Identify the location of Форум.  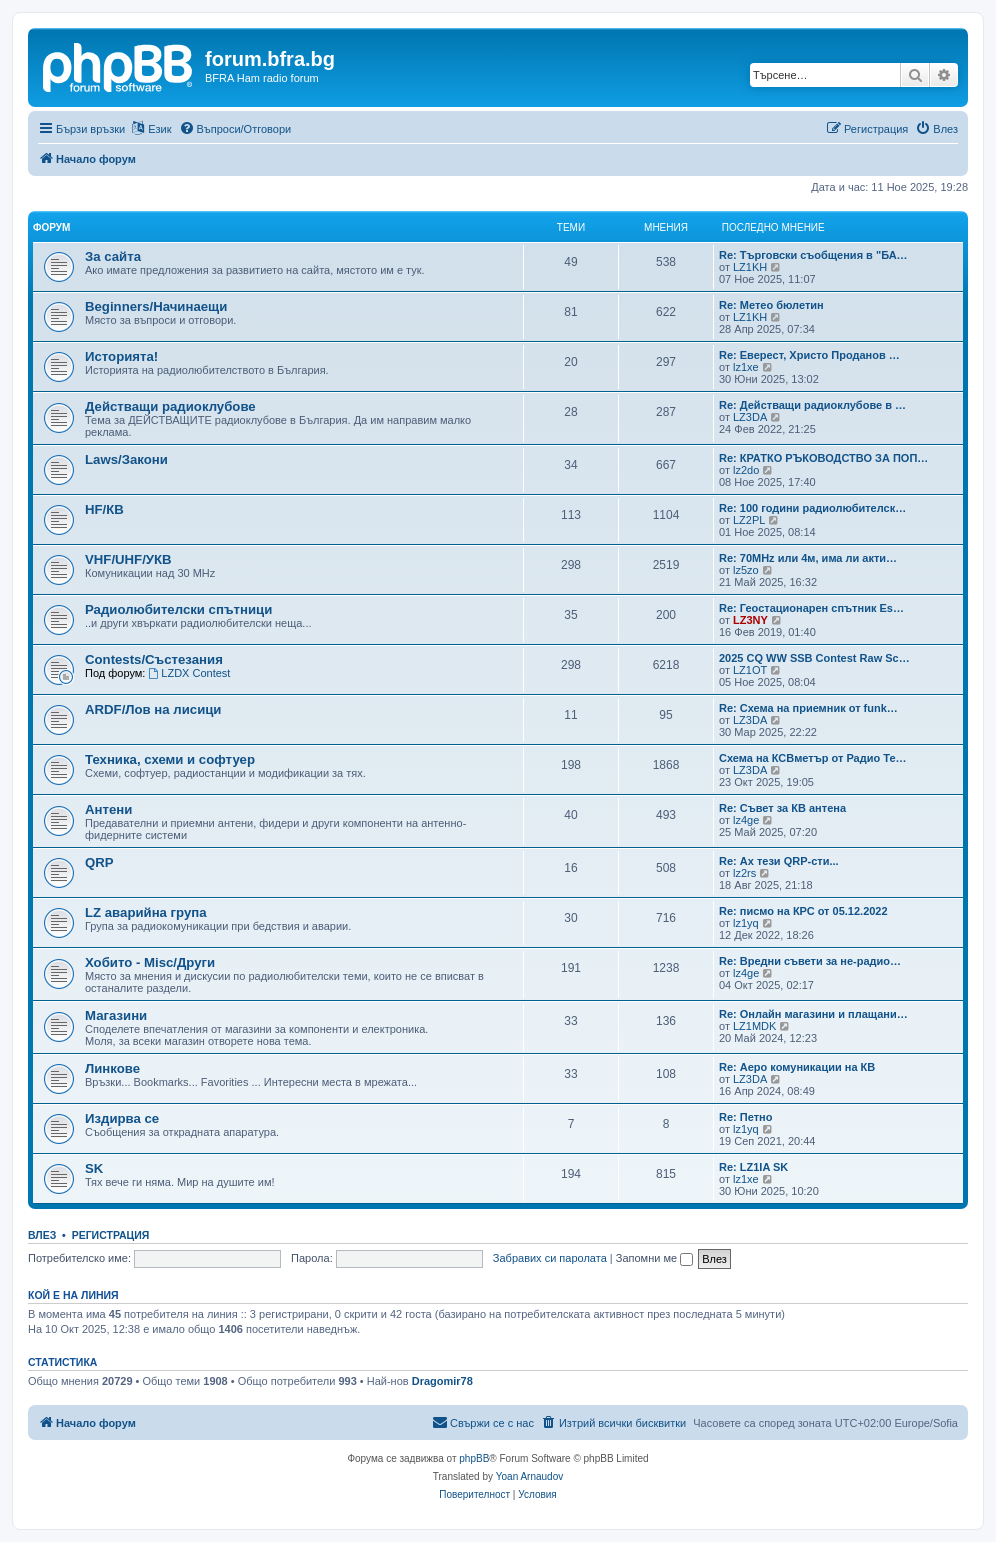
(51, 227).